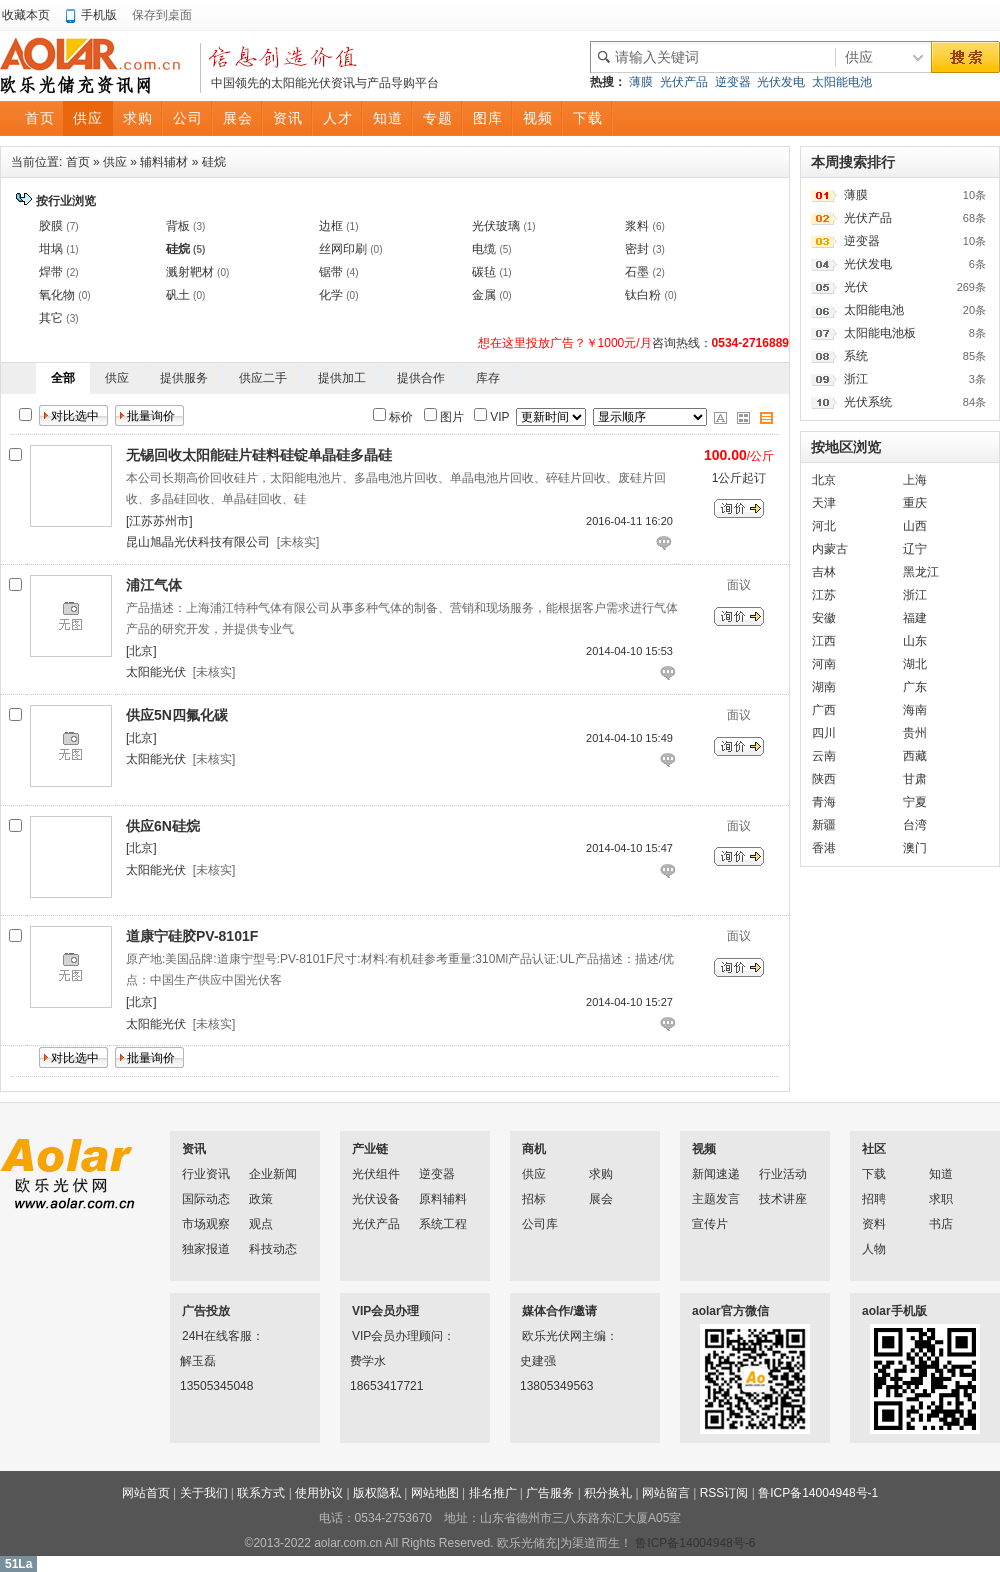 The height and width of the screenshot is (1572, 1000). I want to click on 太阳能电池, so click(842, 82).